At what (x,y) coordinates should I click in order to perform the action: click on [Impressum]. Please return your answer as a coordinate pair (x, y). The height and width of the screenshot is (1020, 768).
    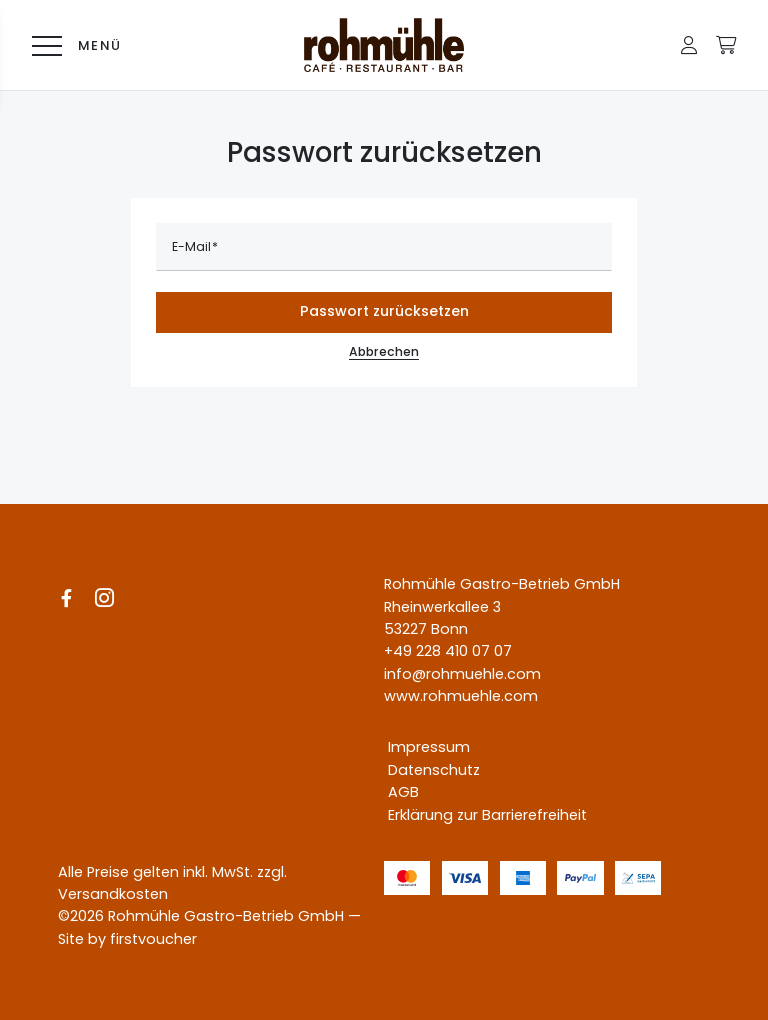
    Looking at the image, I should click on (425, 748).